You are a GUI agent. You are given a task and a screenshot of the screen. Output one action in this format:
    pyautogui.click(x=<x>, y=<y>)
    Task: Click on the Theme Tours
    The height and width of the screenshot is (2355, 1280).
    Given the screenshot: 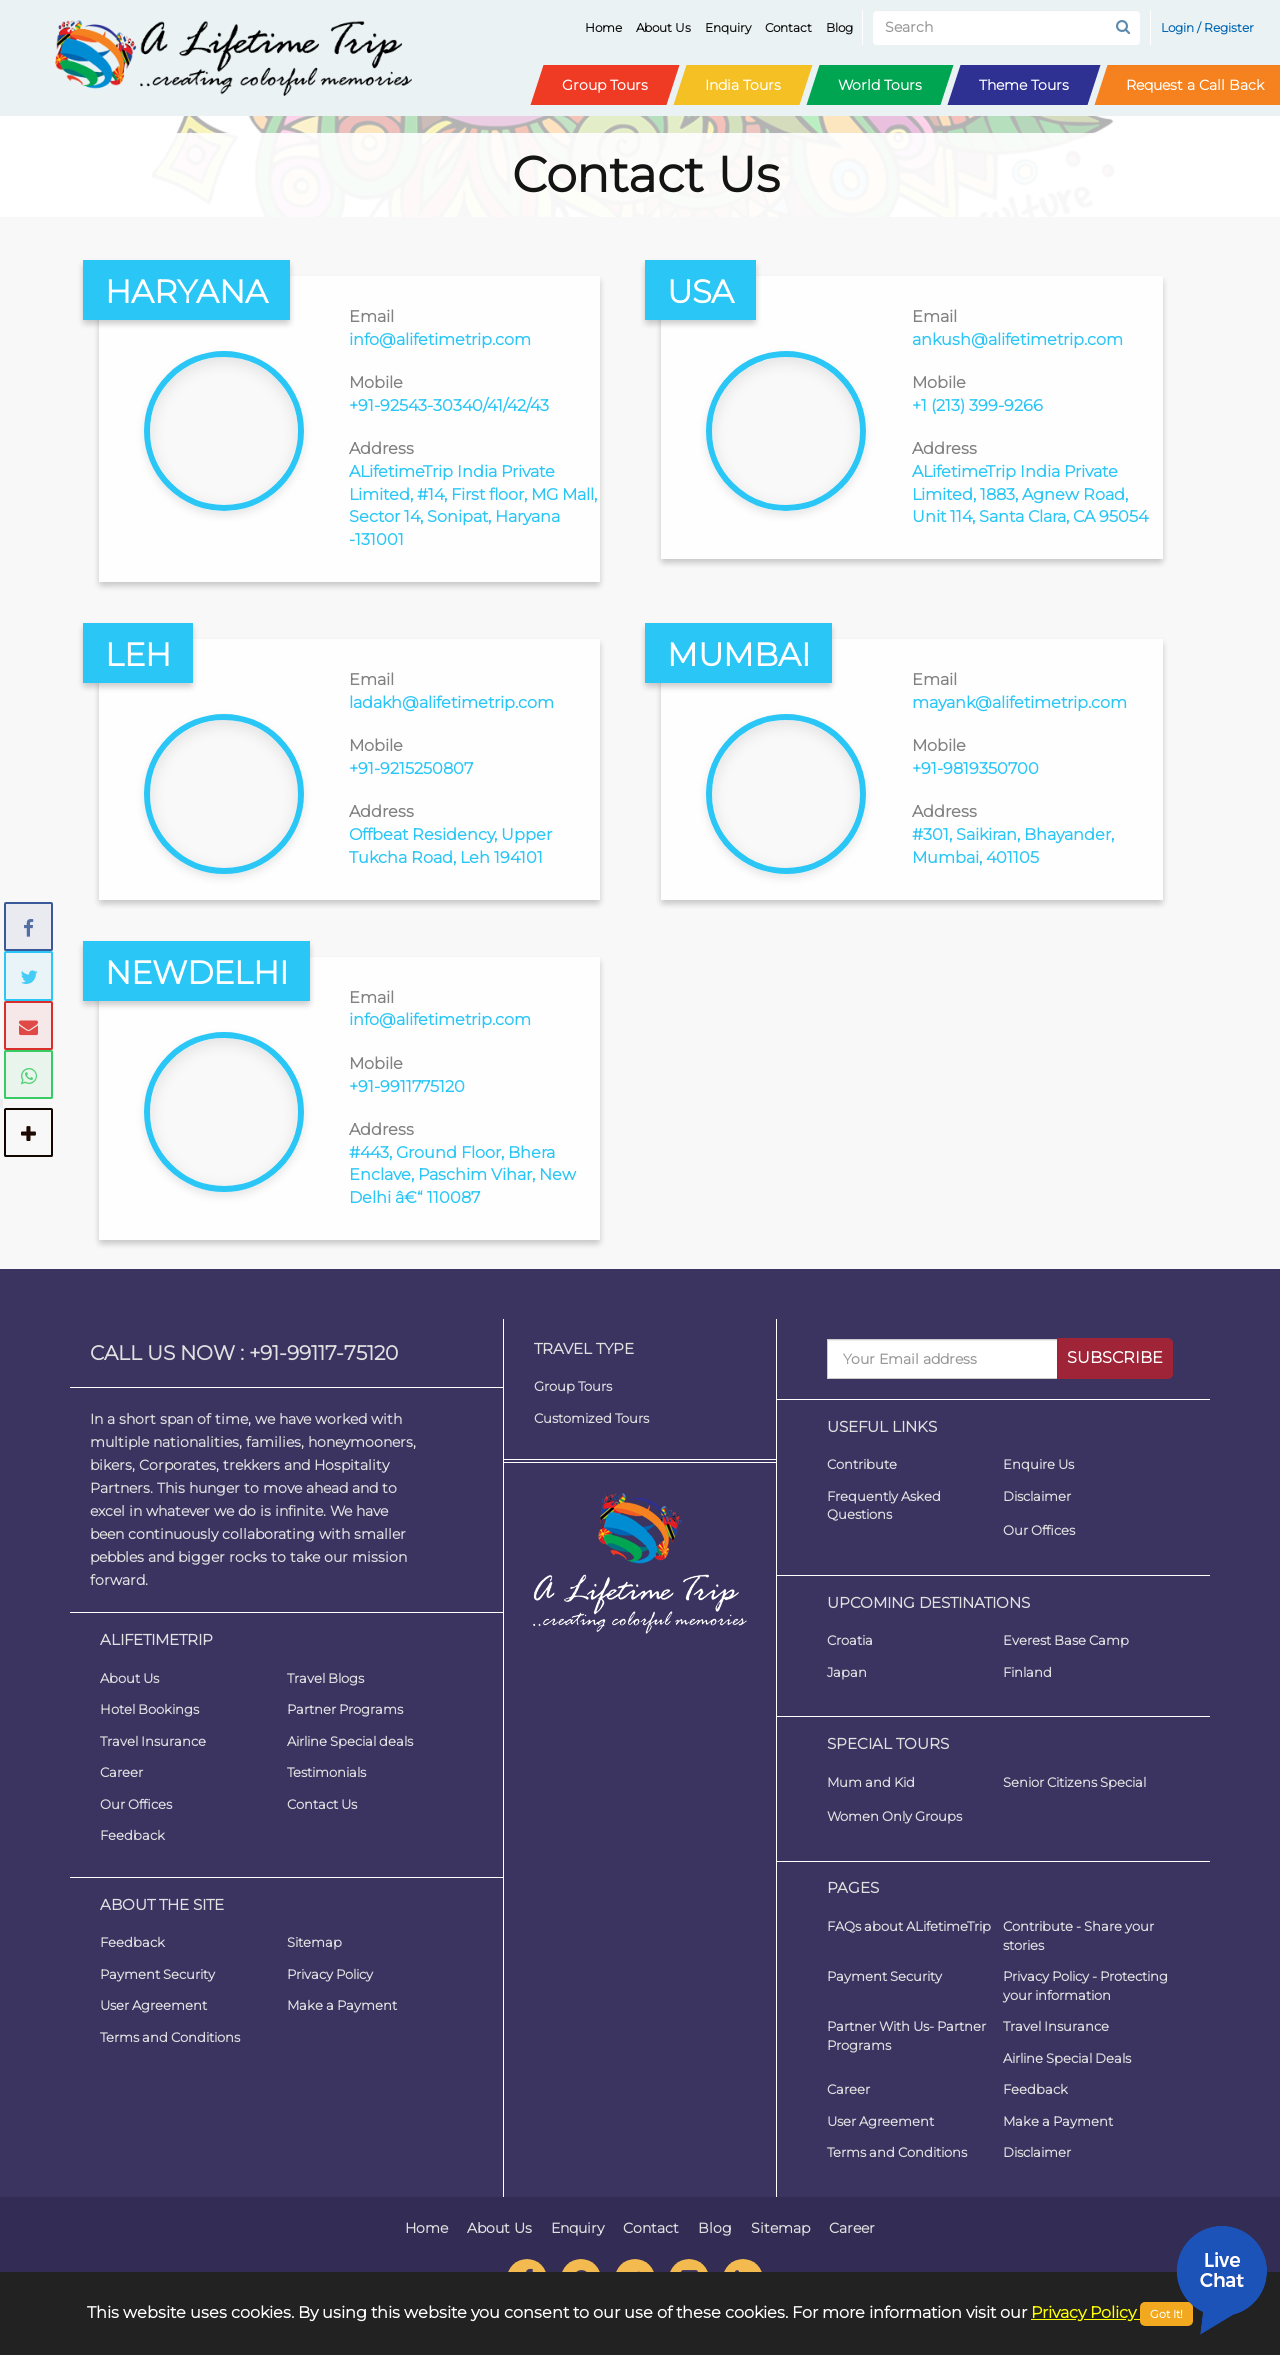 What is the action you would take?
    pyautogui.click(x=1024, y=85)
    